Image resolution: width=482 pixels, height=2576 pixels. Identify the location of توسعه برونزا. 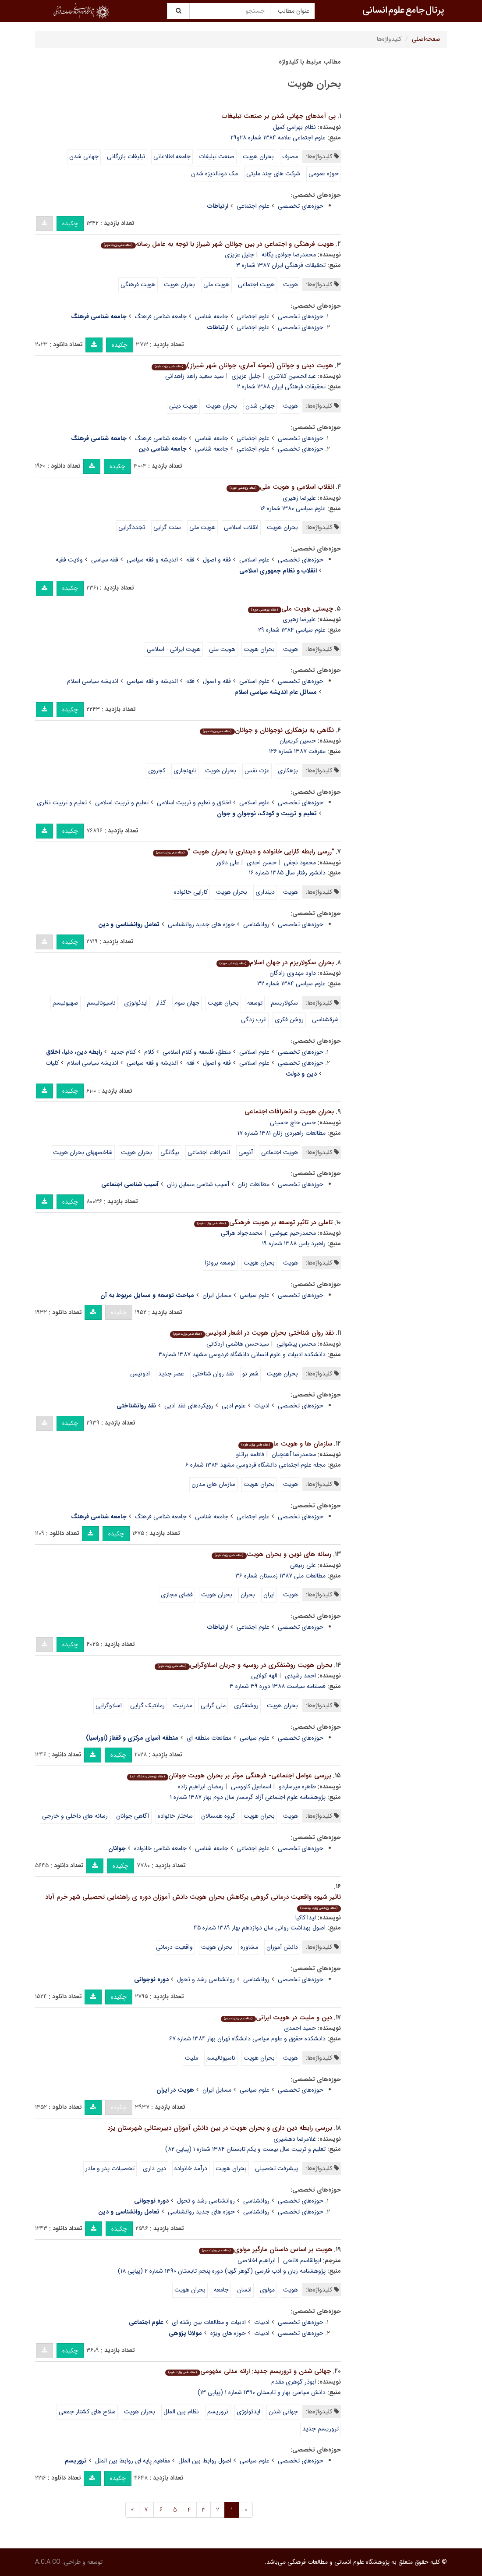
(220, 1263).